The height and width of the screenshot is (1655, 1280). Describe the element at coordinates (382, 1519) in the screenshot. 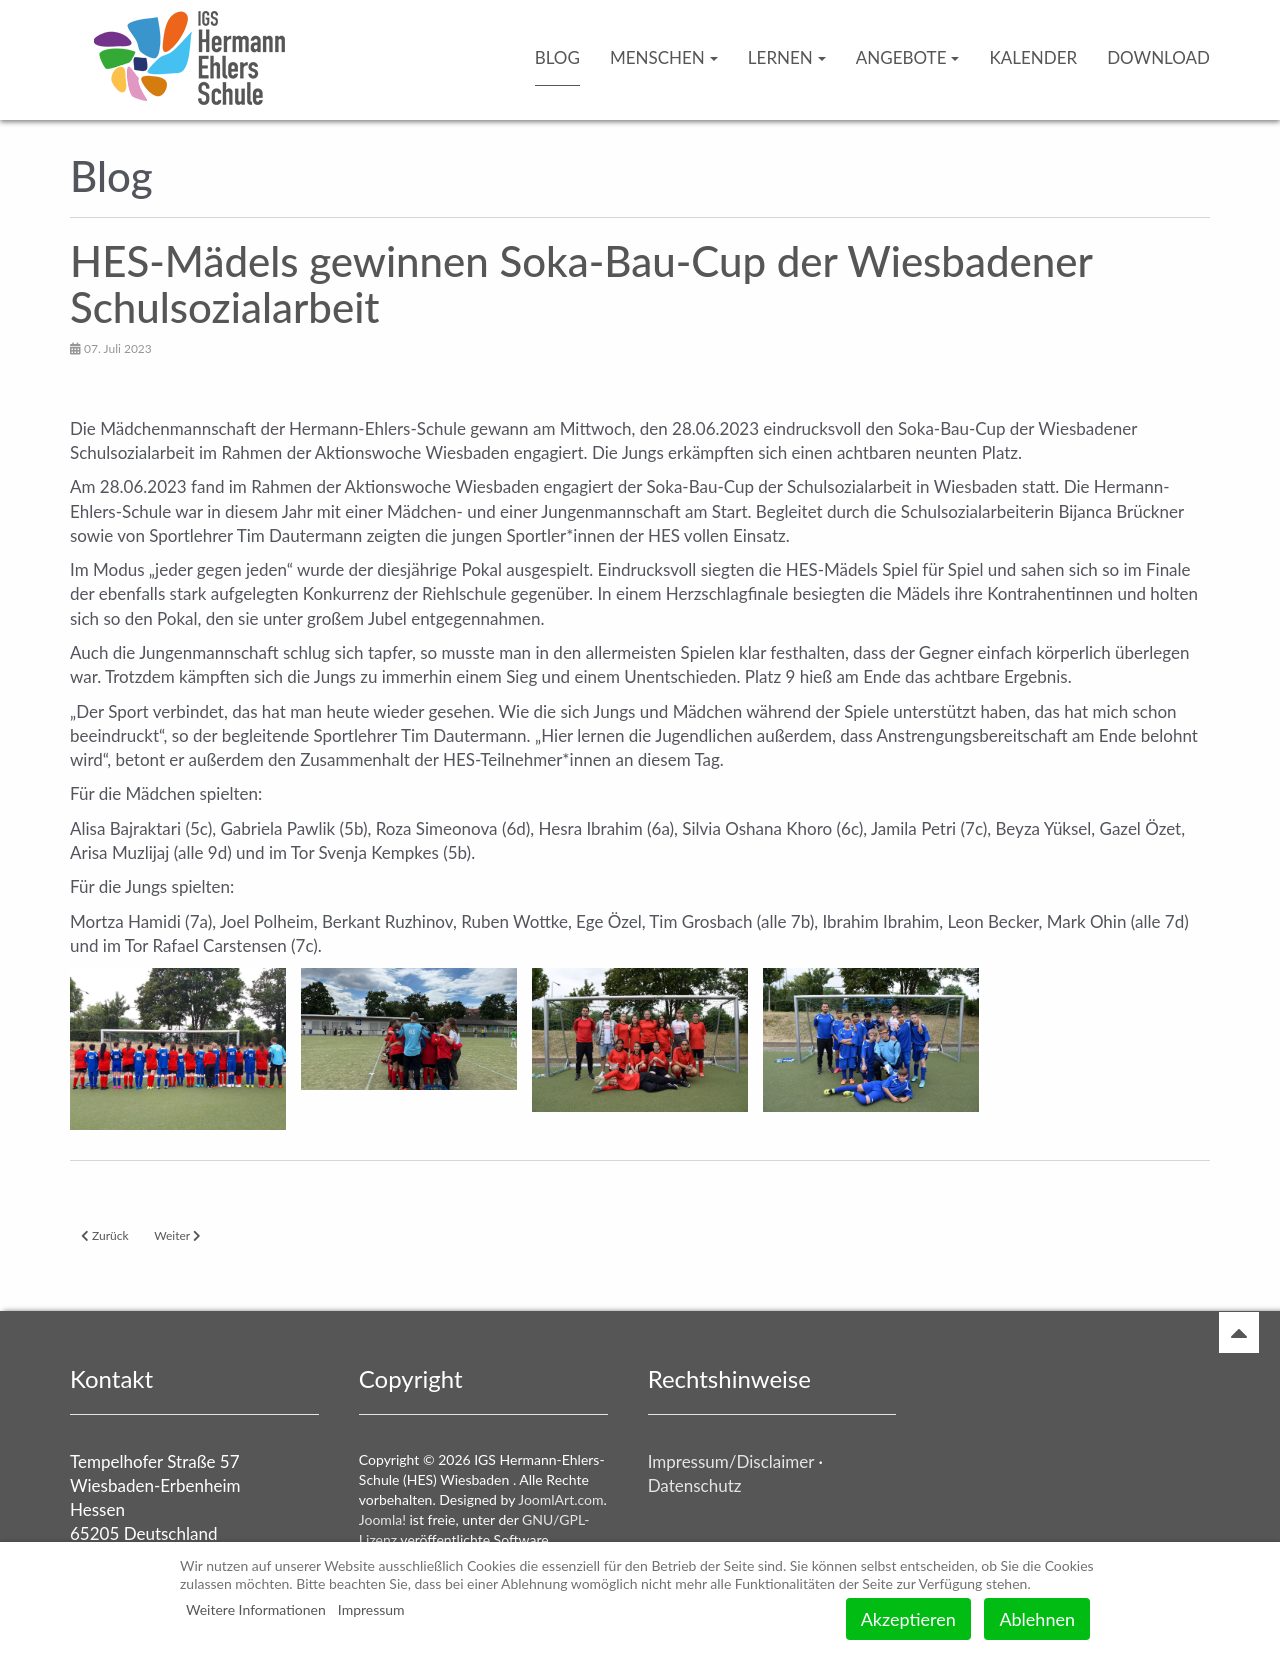

I see `Joomla!` at that location.